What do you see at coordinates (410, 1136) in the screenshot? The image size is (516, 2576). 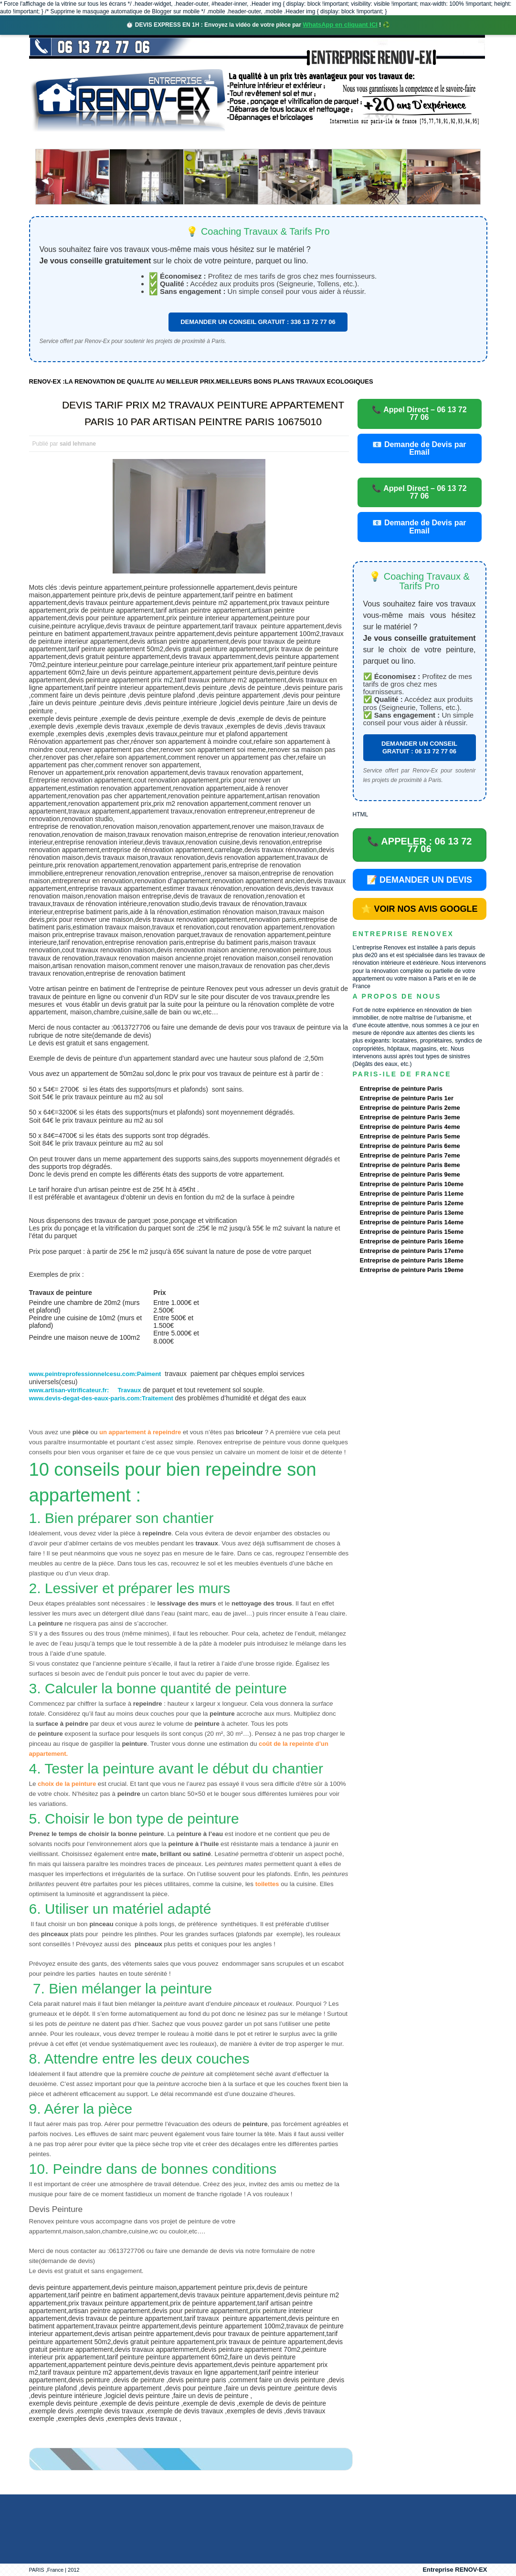 I see `Entreprise de peinture Paris 5eme` at bounding box center [410, 1136].